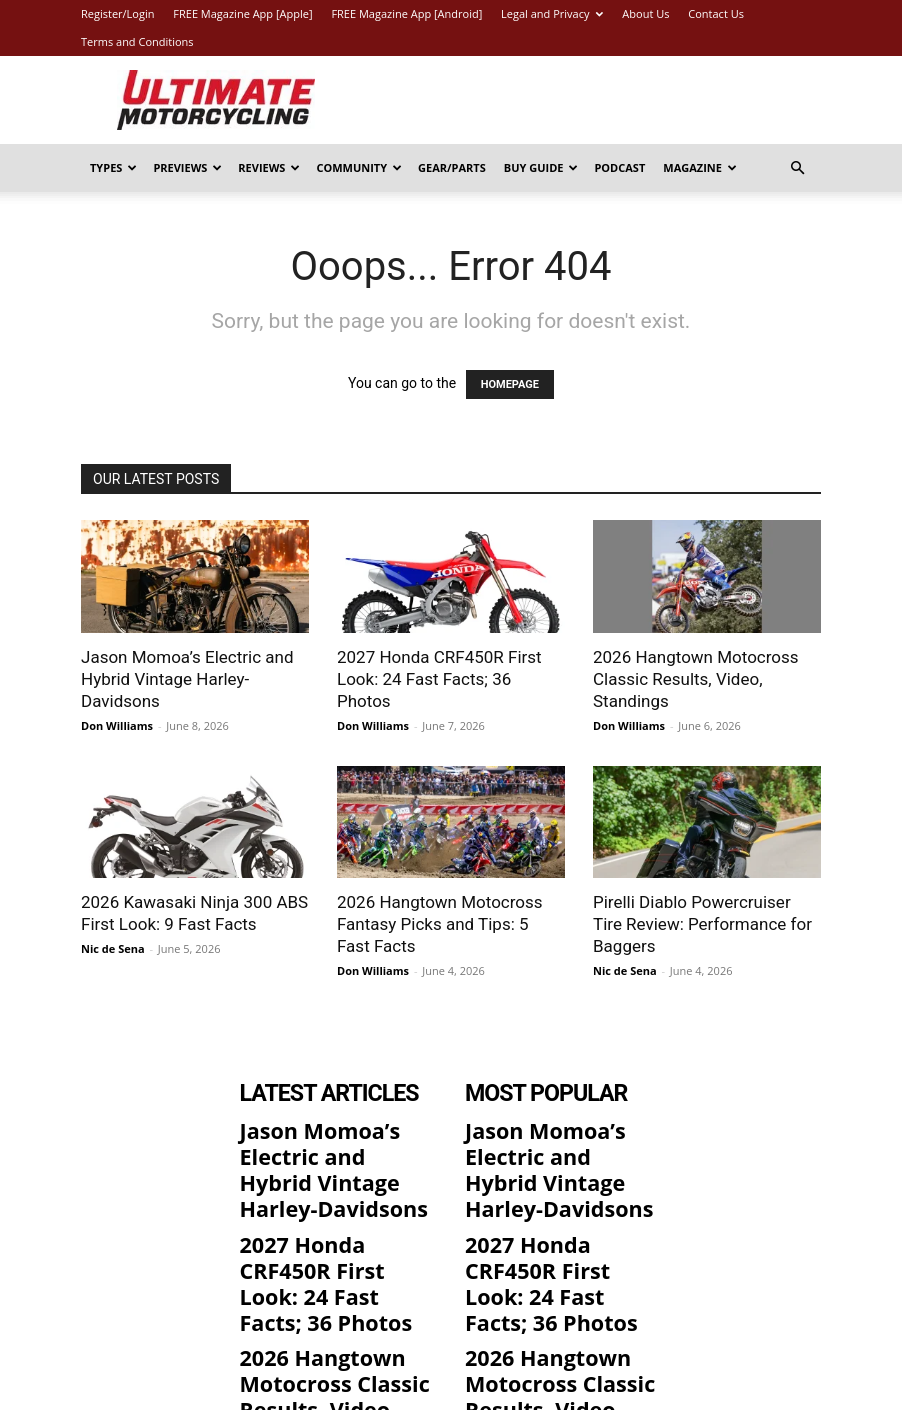 Image resolution: width=902 pixels, height=1410 pixels. Describe the element at coordinates (359, 167) in the screenshot. I see `Community` at that location.